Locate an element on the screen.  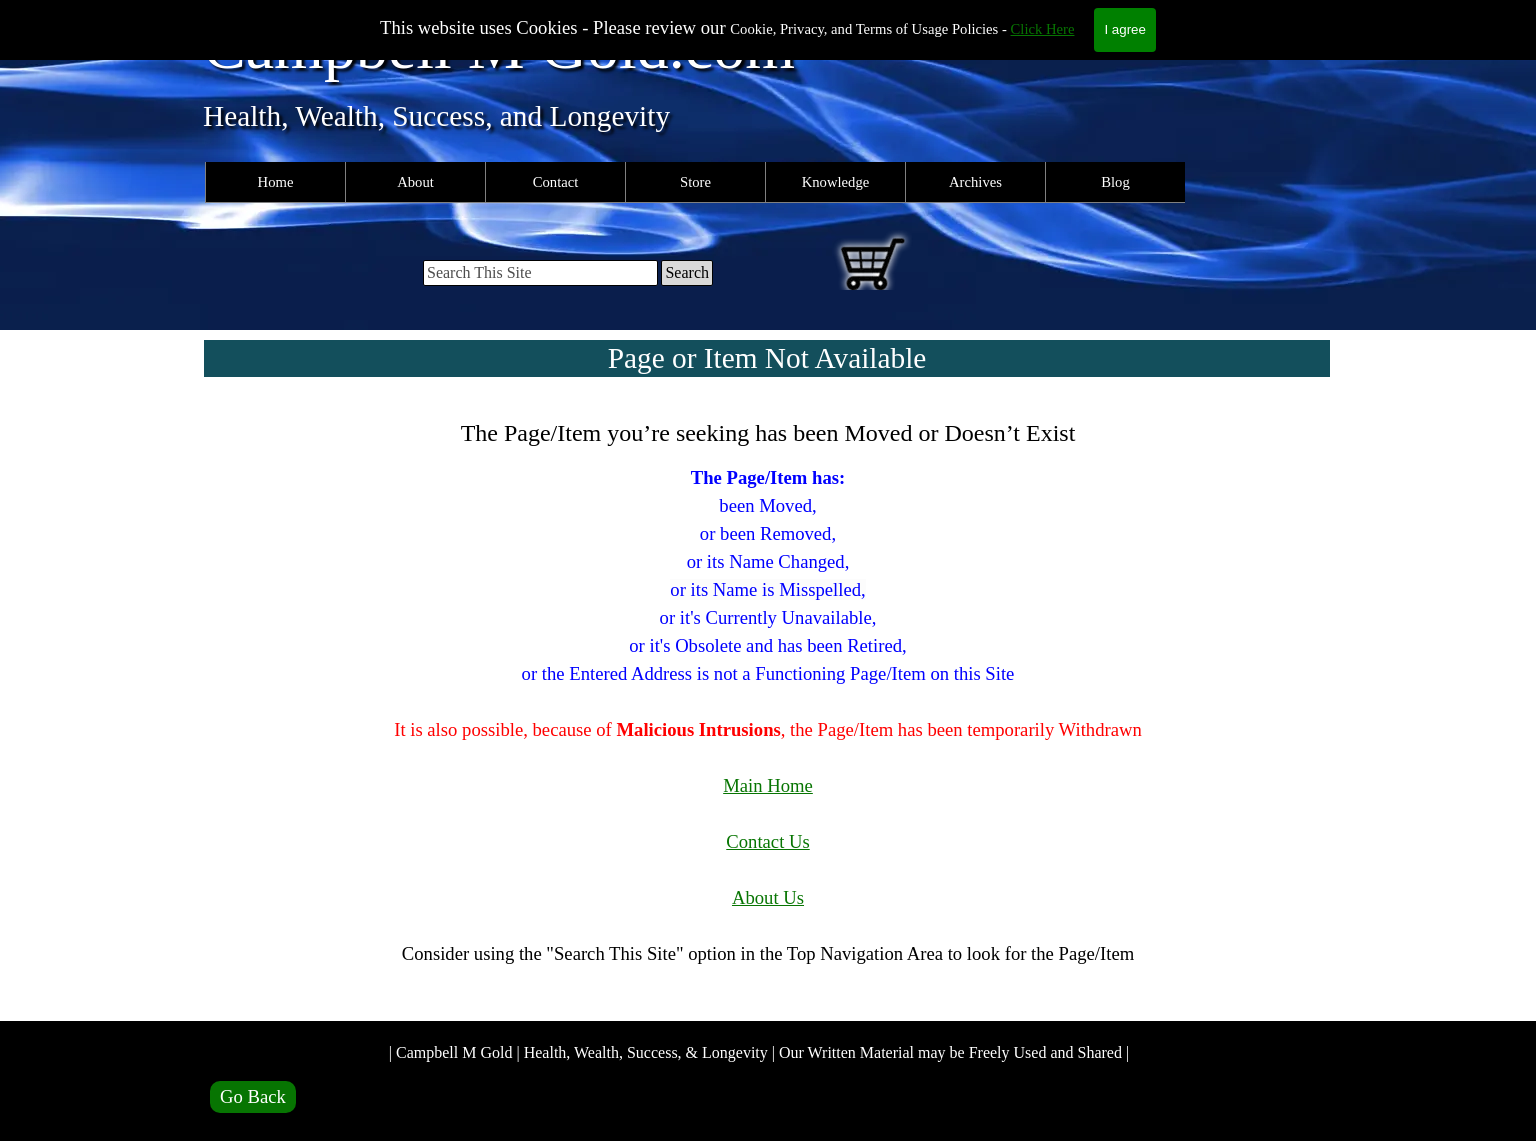
[Search This Site] is located at coordinates (540, 273).